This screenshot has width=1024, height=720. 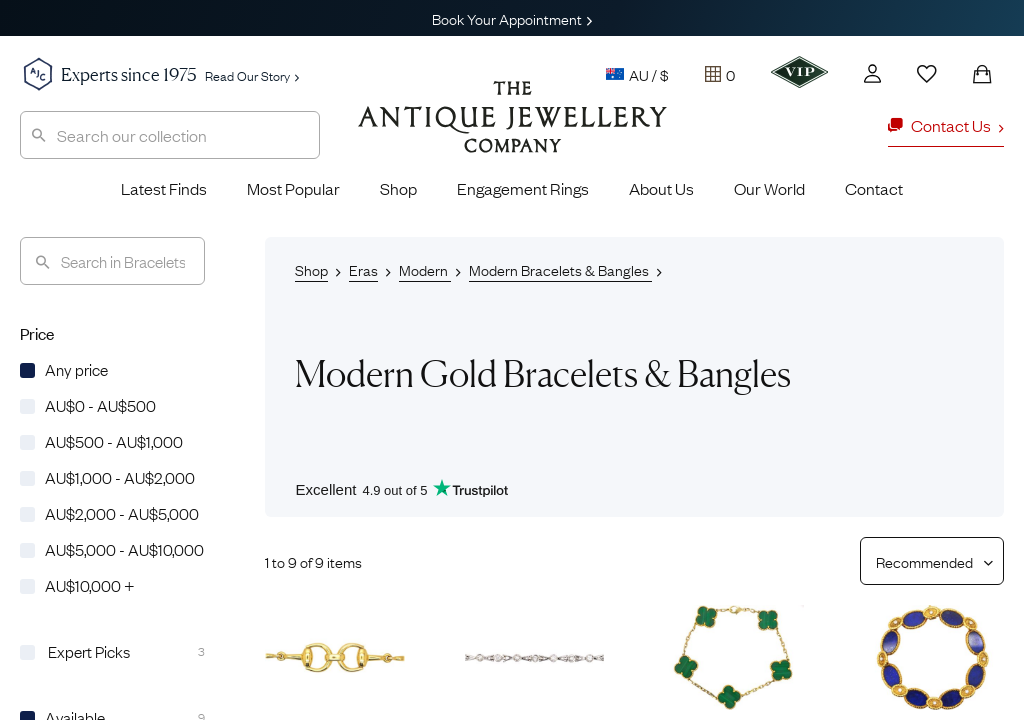 I want to click on Our World, so click(x=769, y=188).